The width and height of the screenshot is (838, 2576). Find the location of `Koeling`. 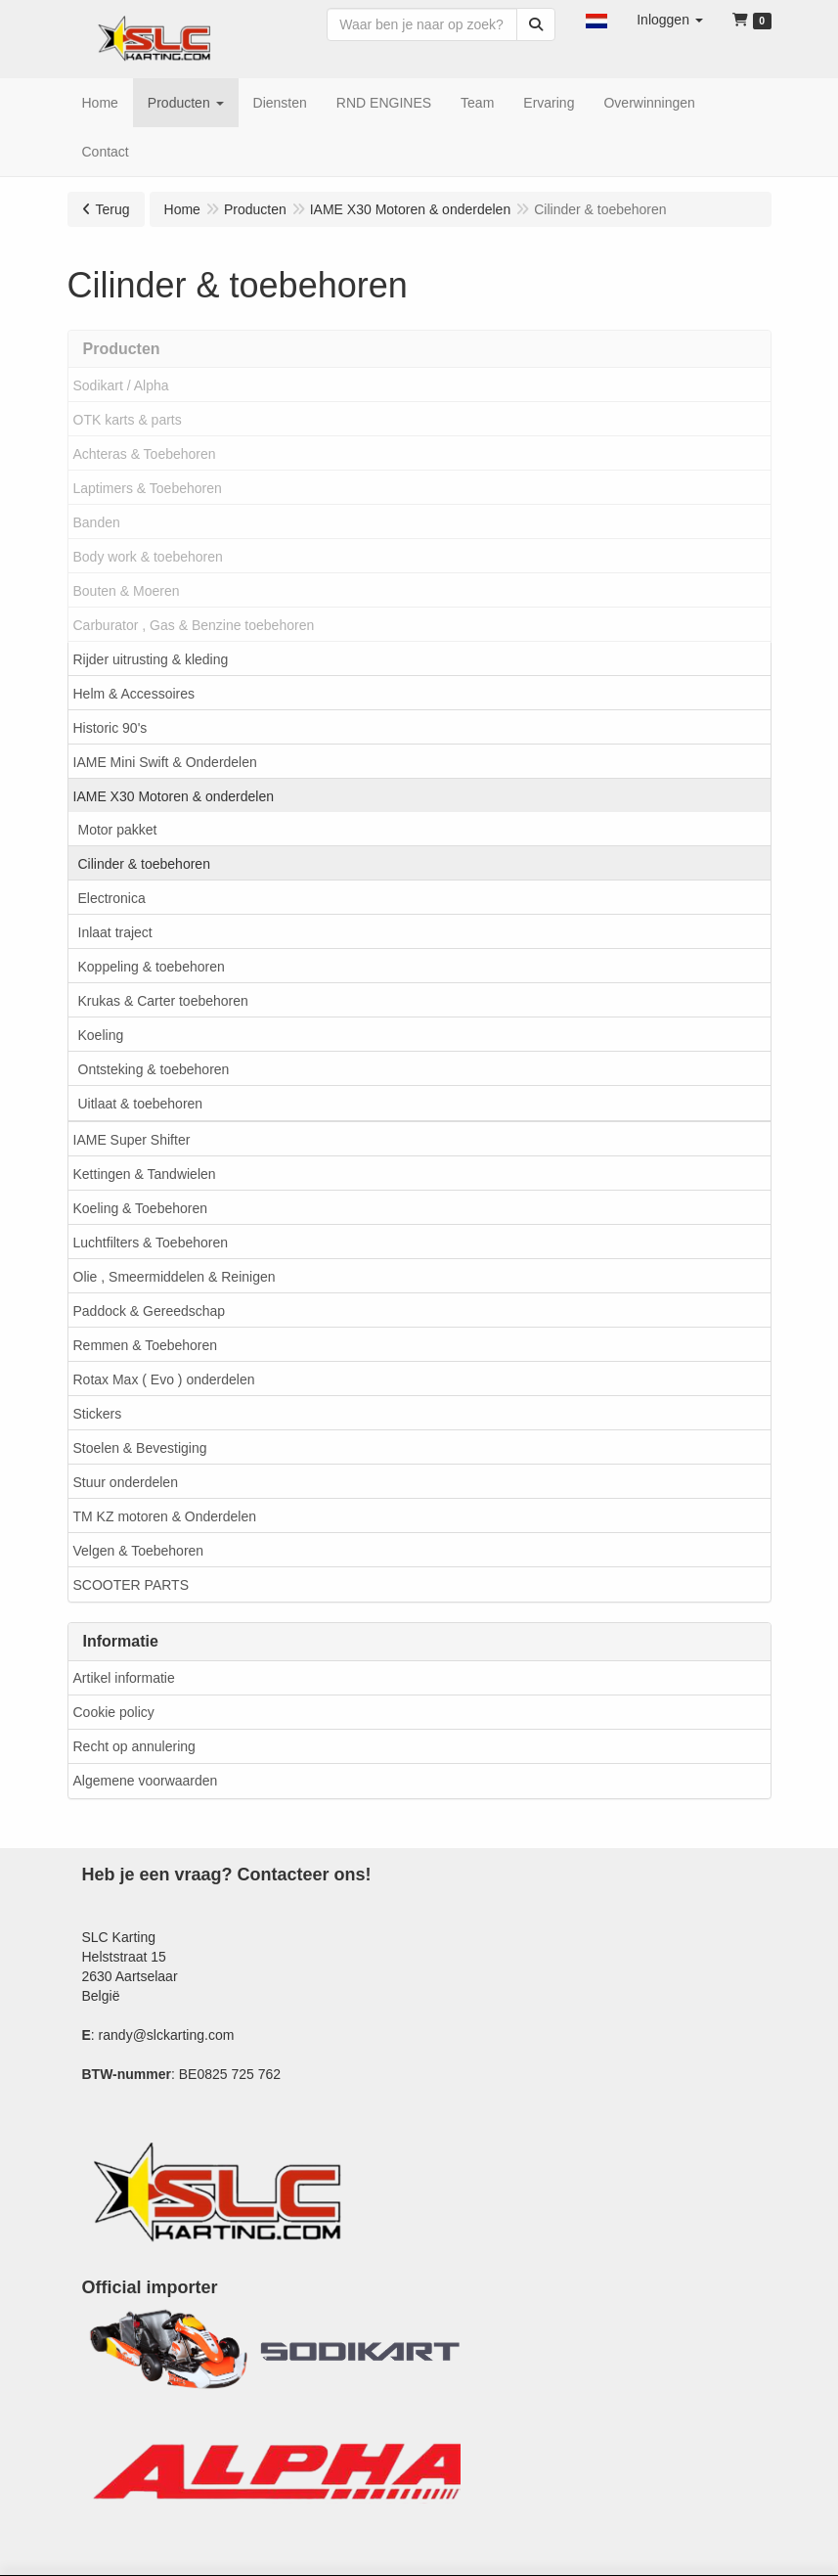

Koeling is located at coordinates (101, 1035).